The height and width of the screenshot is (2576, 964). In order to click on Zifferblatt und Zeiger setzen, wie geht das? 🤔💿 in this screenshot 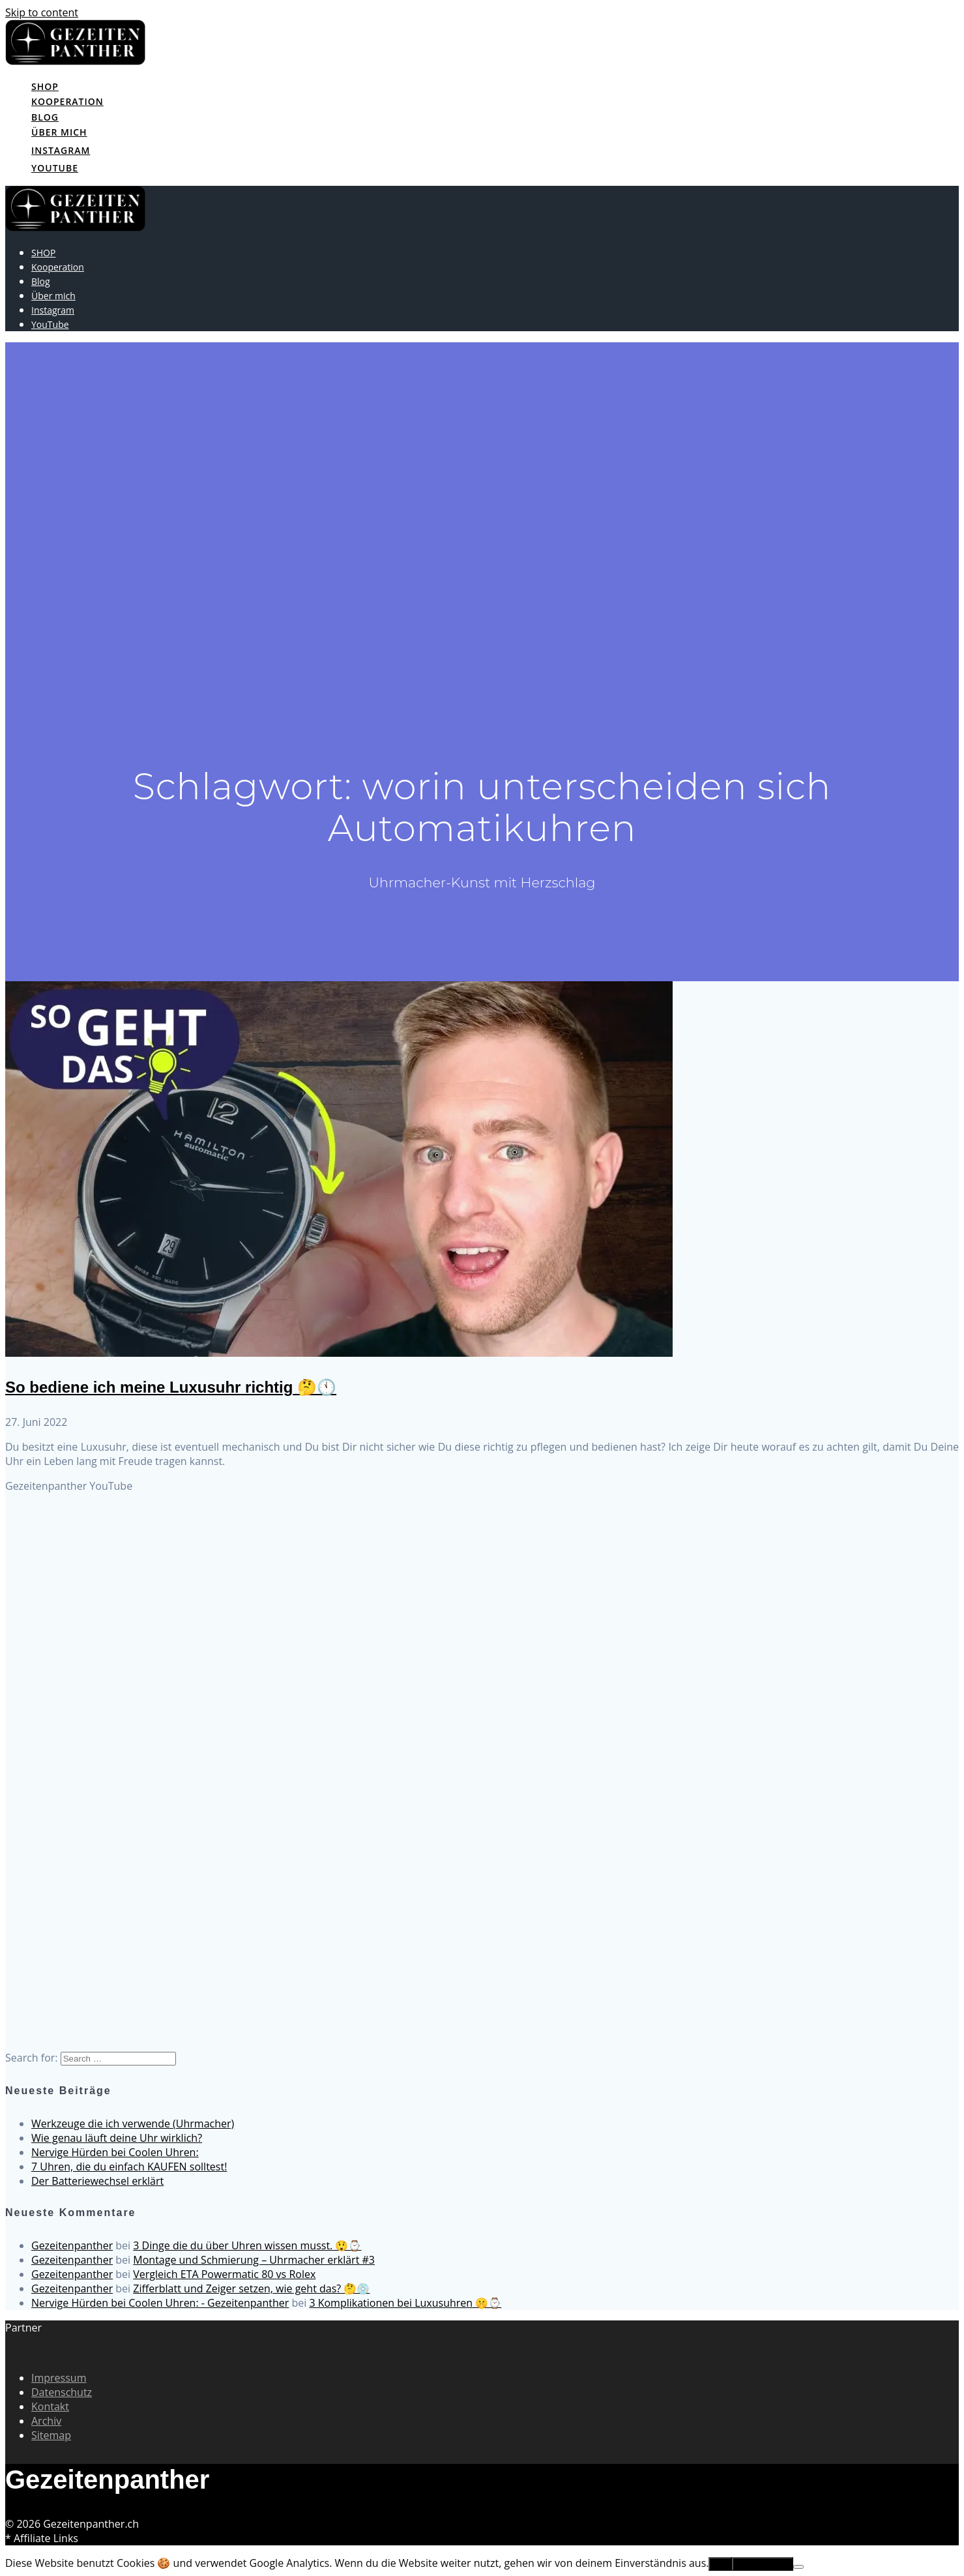, I will do `click(251, 2288)`.